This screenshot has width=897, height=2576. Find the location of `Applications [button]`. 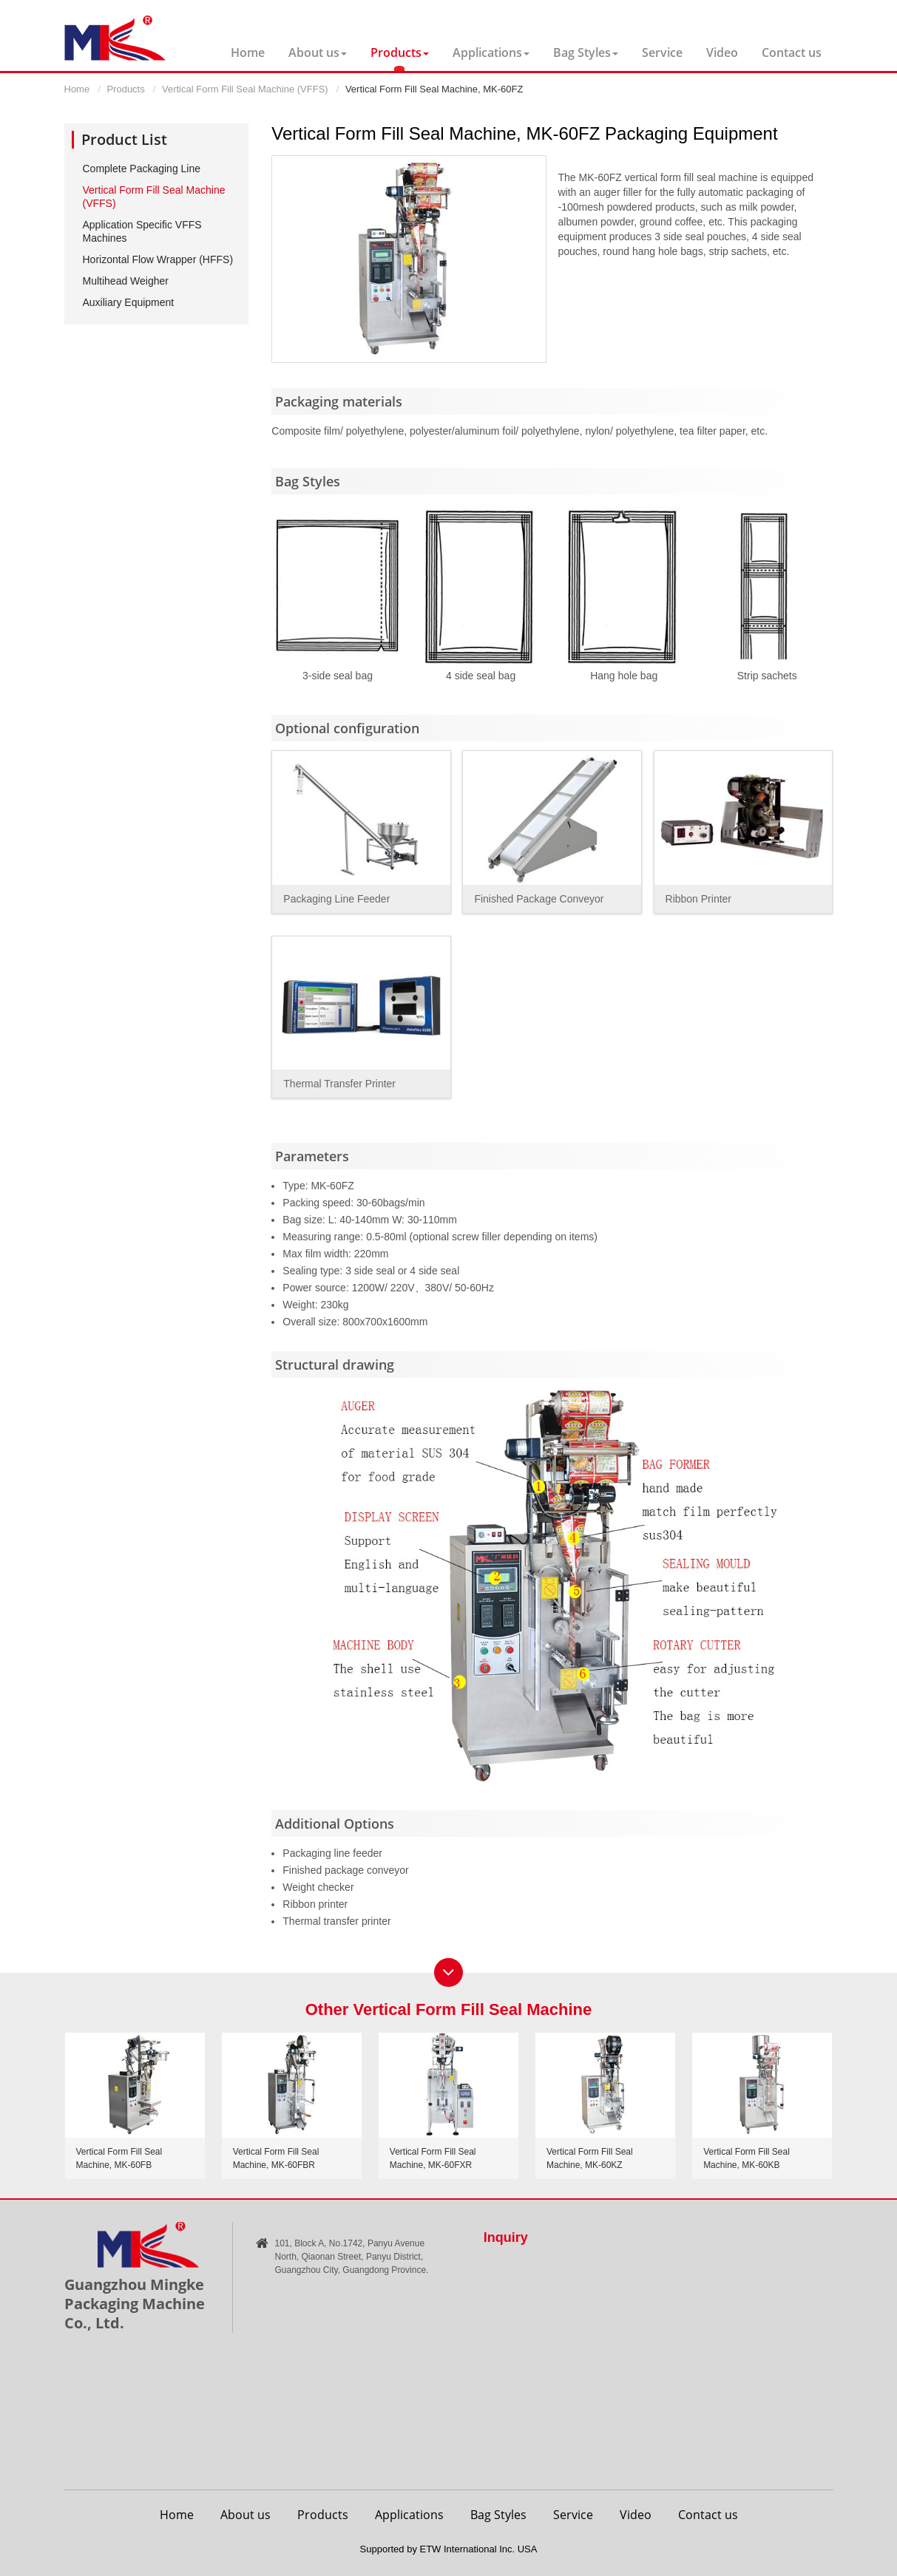

Applications [button] is located at coordinates (491, 52).